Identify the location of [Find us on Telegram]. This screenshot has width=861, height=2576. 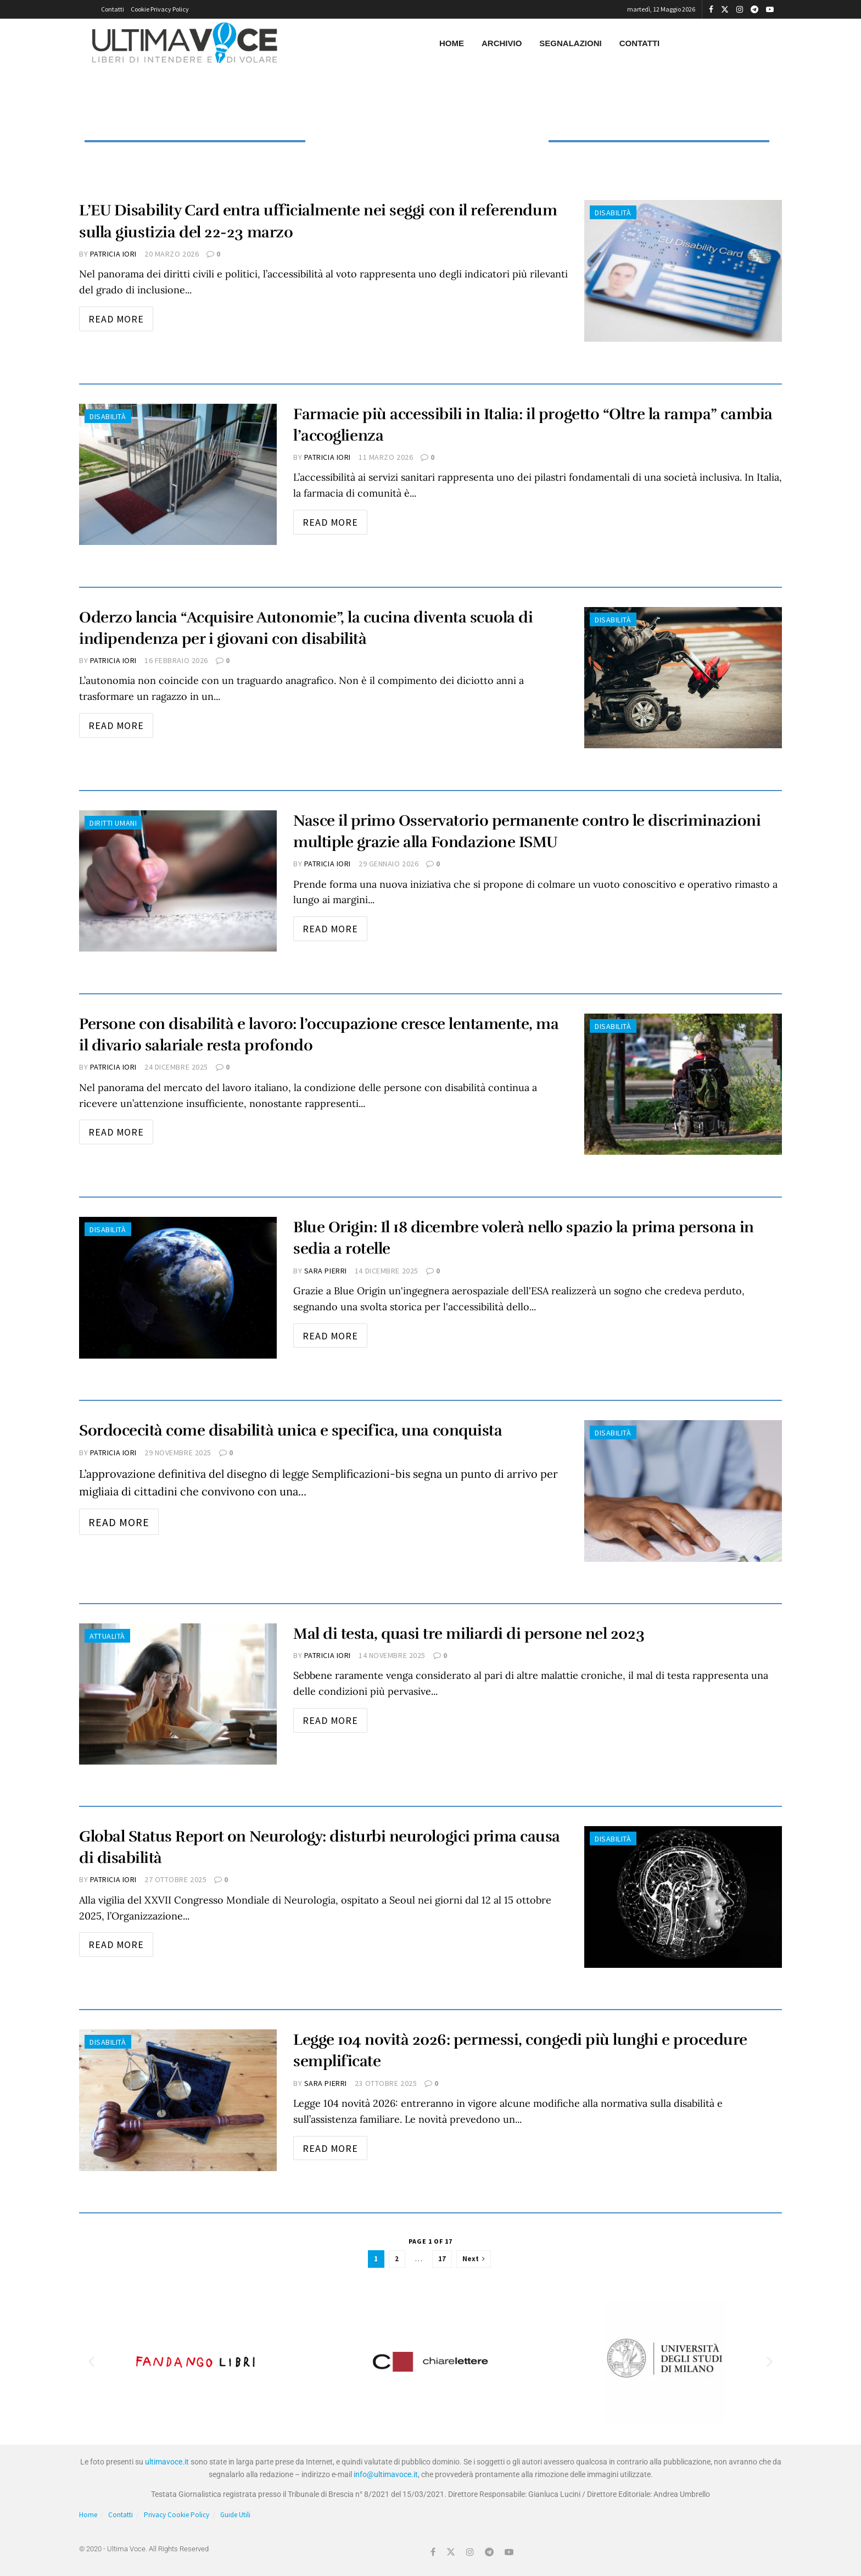
(489, 2552).